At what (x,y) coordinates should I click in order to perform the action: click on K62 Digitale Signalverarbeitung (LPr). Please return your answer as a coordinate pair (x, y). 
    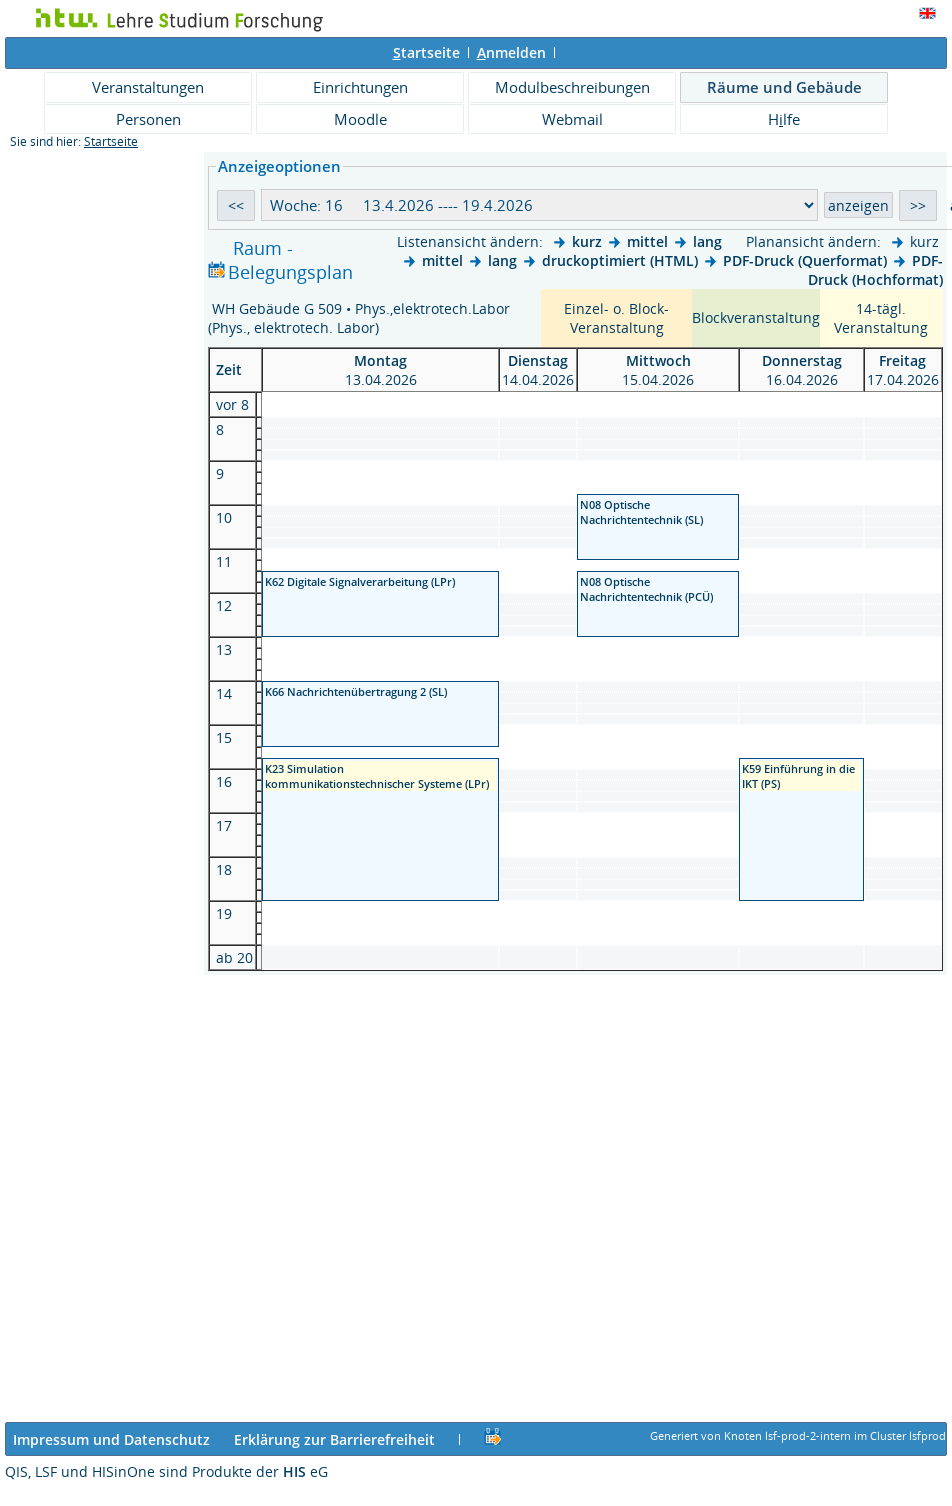
    Looking at the image, I should click on (360, 581).